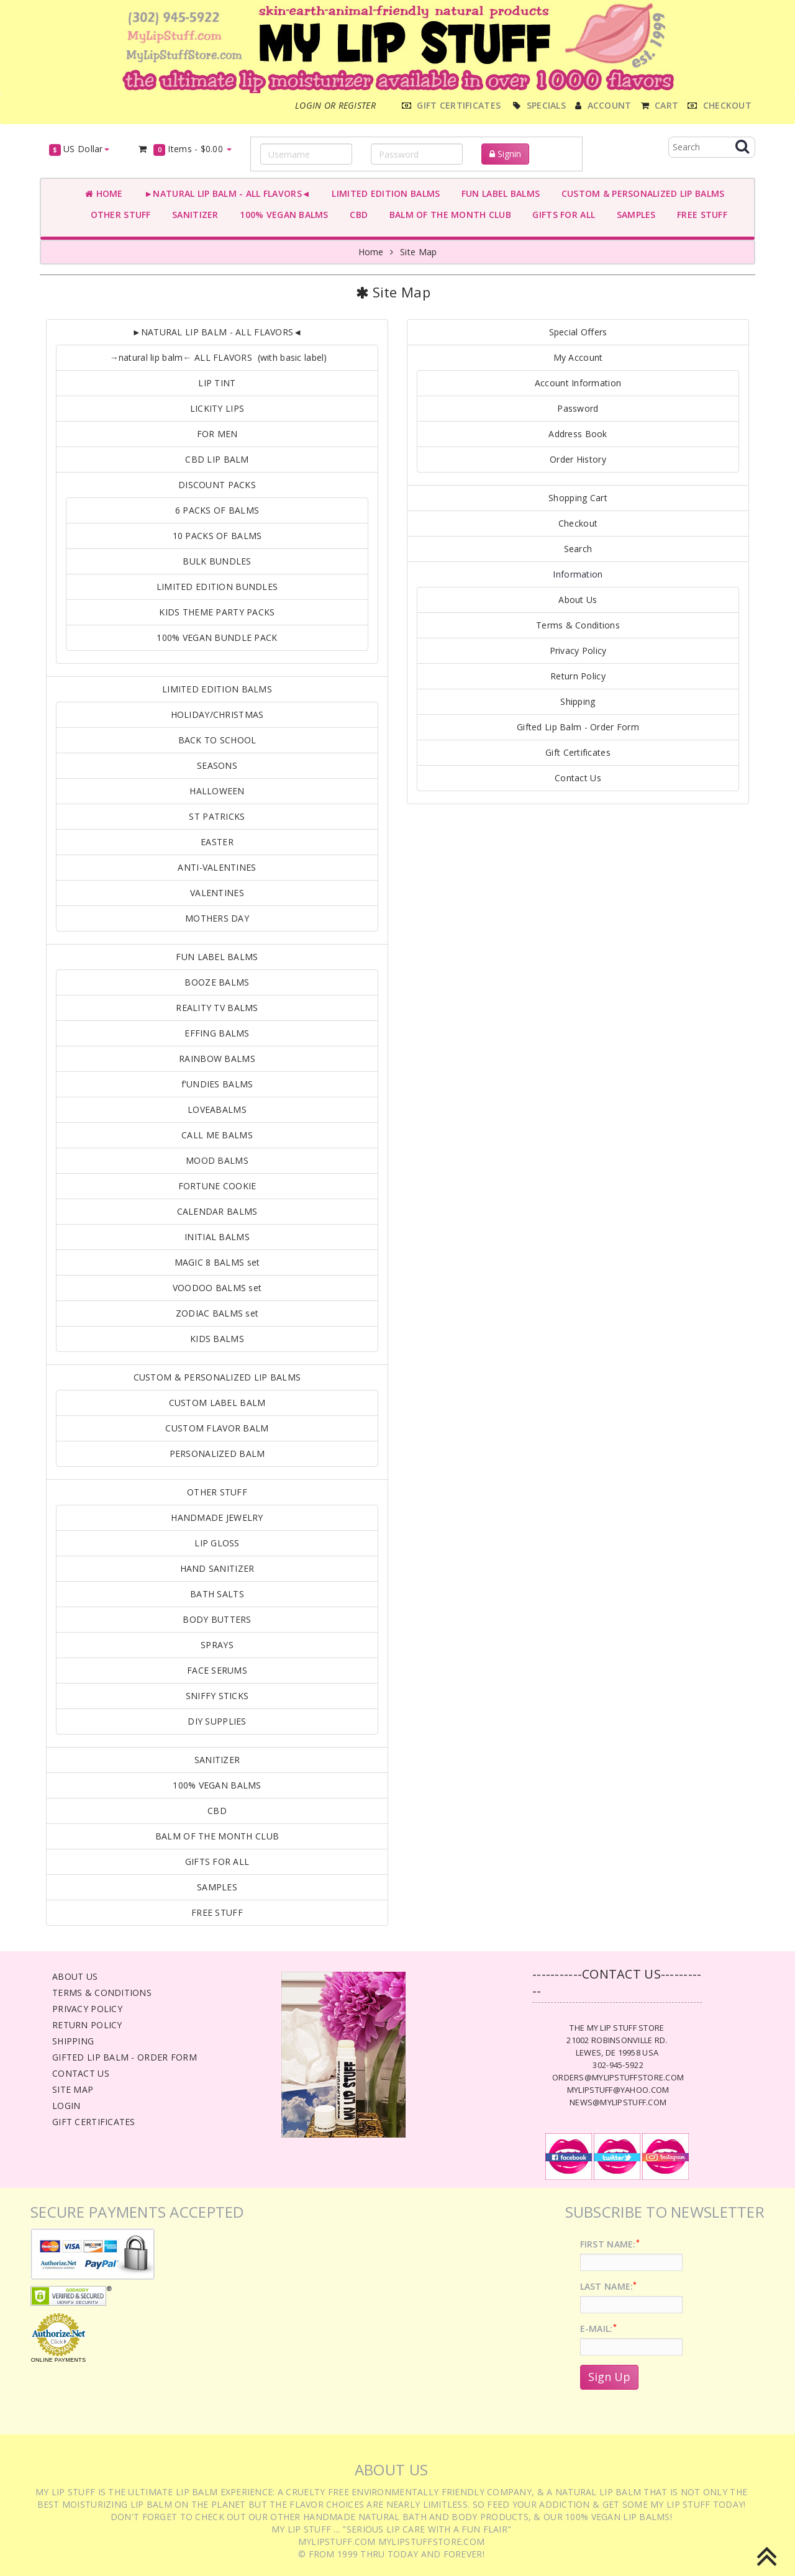 Image resolution: width=795 pixels, height=2576 pixels. I want to click on HAND SANITIZER, so click(217, 1568).